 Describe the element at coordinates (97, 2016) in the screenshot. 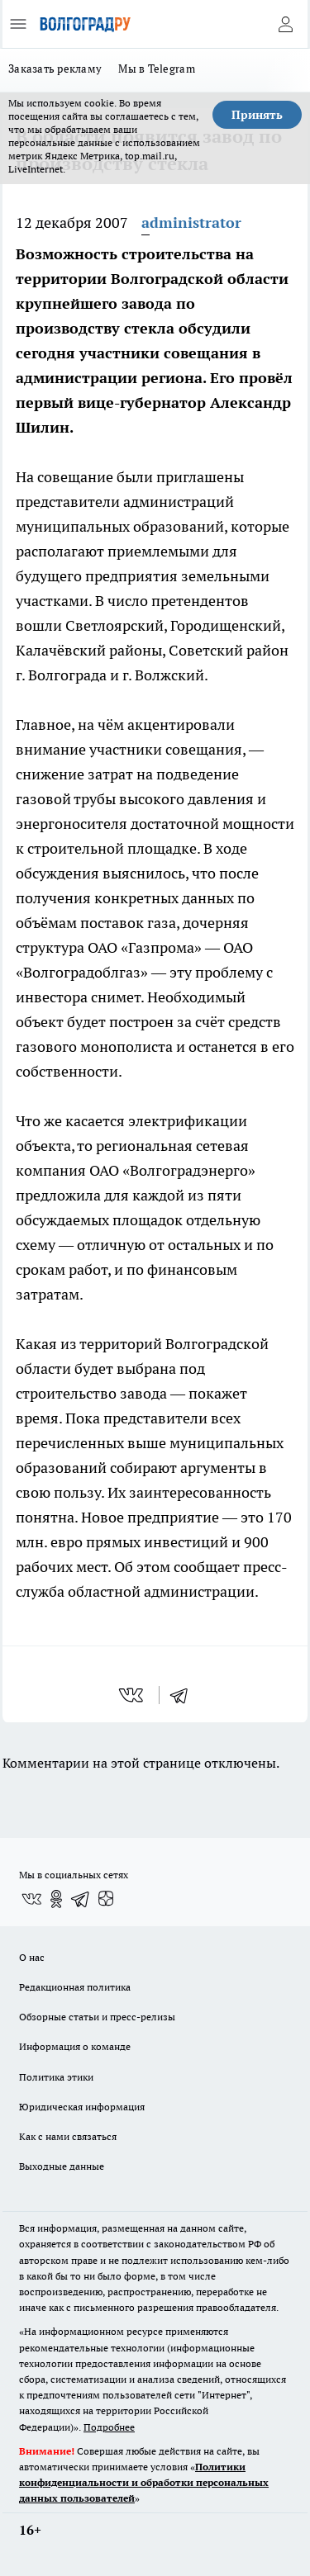

I see `Обзорные статьи и пресс-релизы` at that location.